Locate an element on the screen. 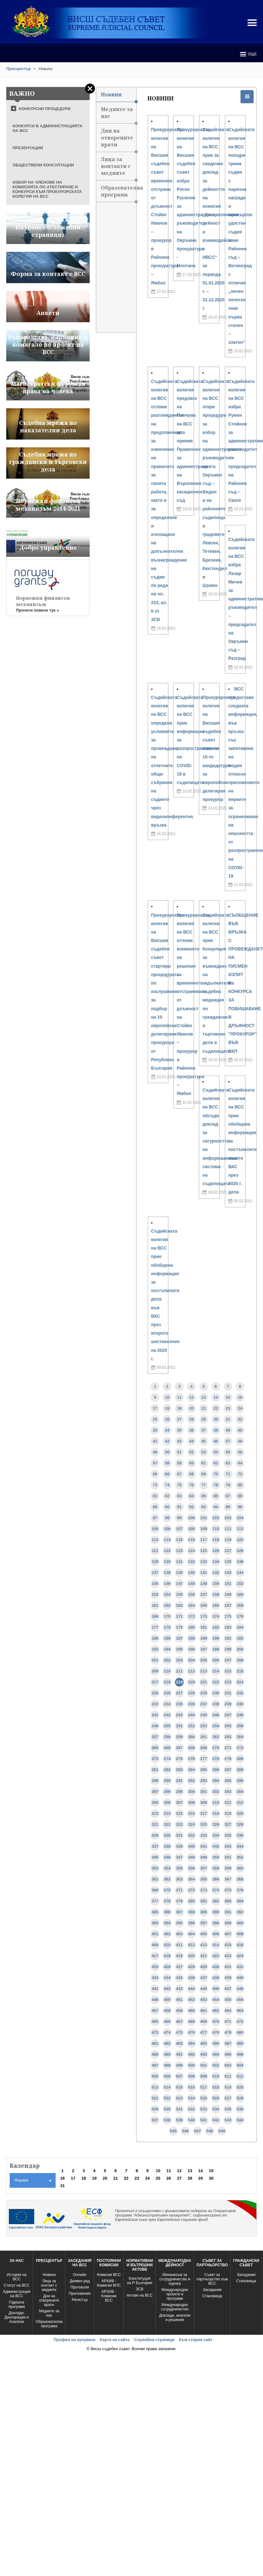 The width and height of the screenshot is (263, 2576). 443 is located at coordinates (179, 1988).